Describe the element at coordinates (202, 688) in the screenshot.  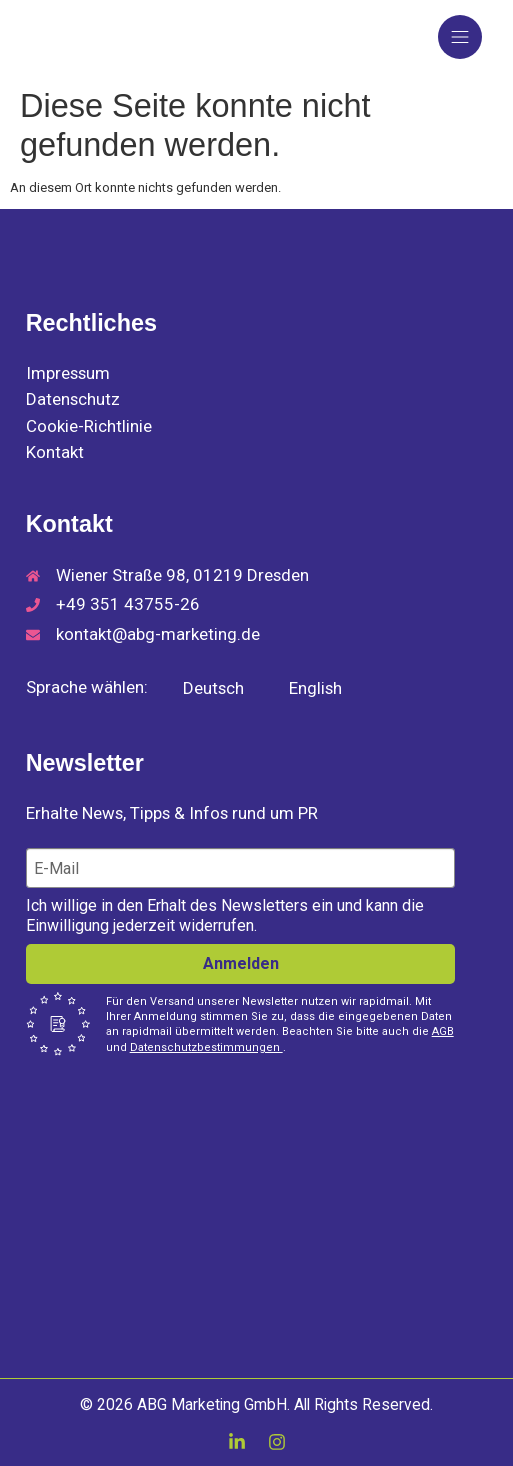
I see `[menuitem]` at that location.